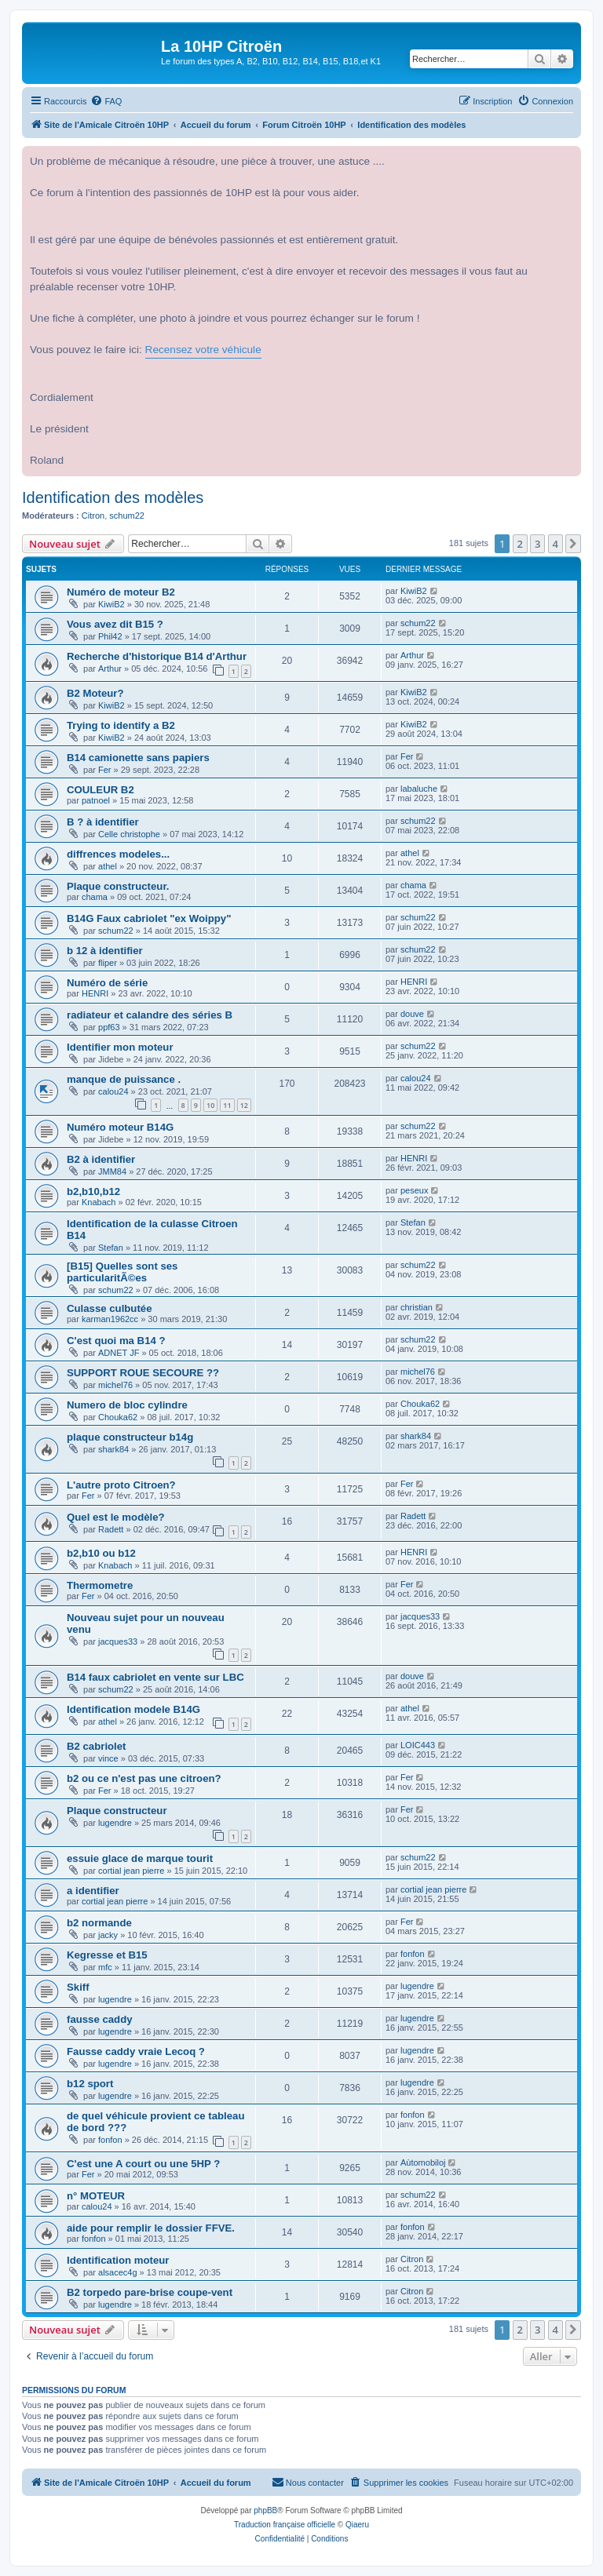 This screenshot has width=603, height=2576. Describe the element at coordinates (416, 1307) in the screenshot. I see `christian` at that location.